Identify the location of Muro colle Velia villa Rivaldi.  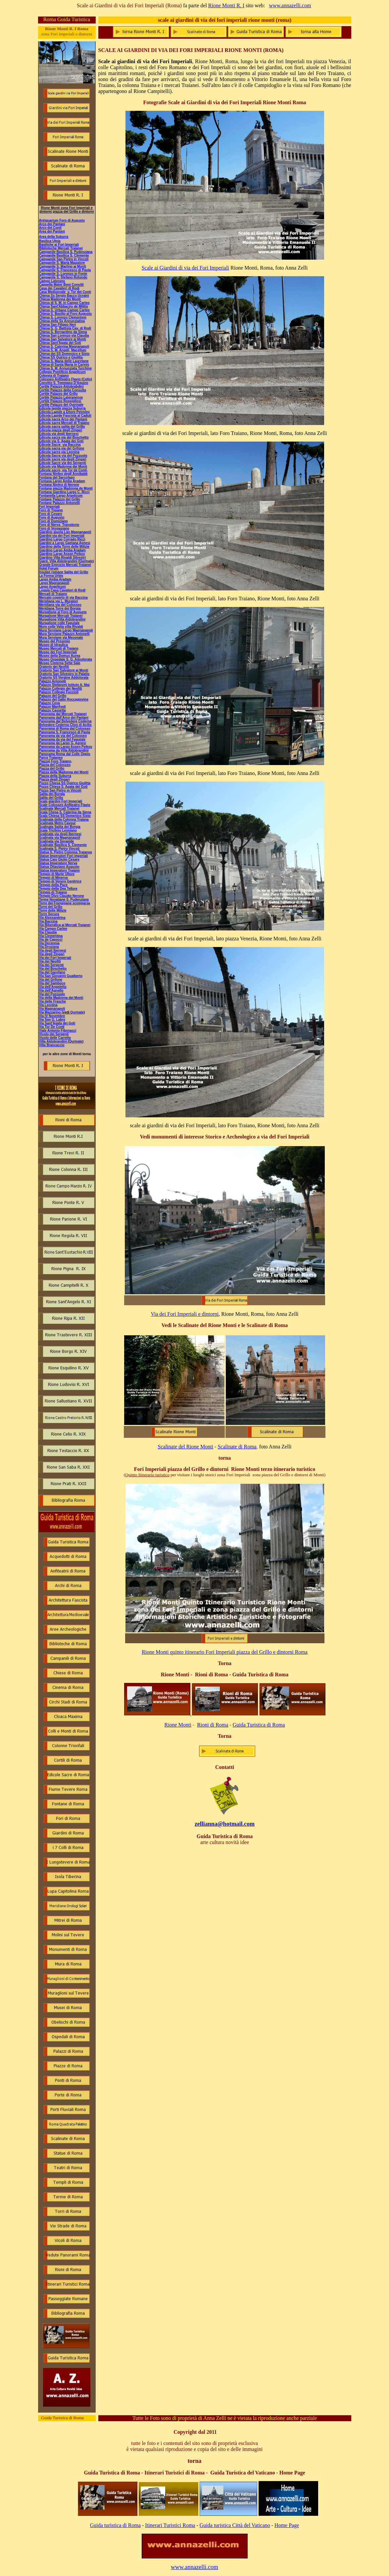
(61, 626).